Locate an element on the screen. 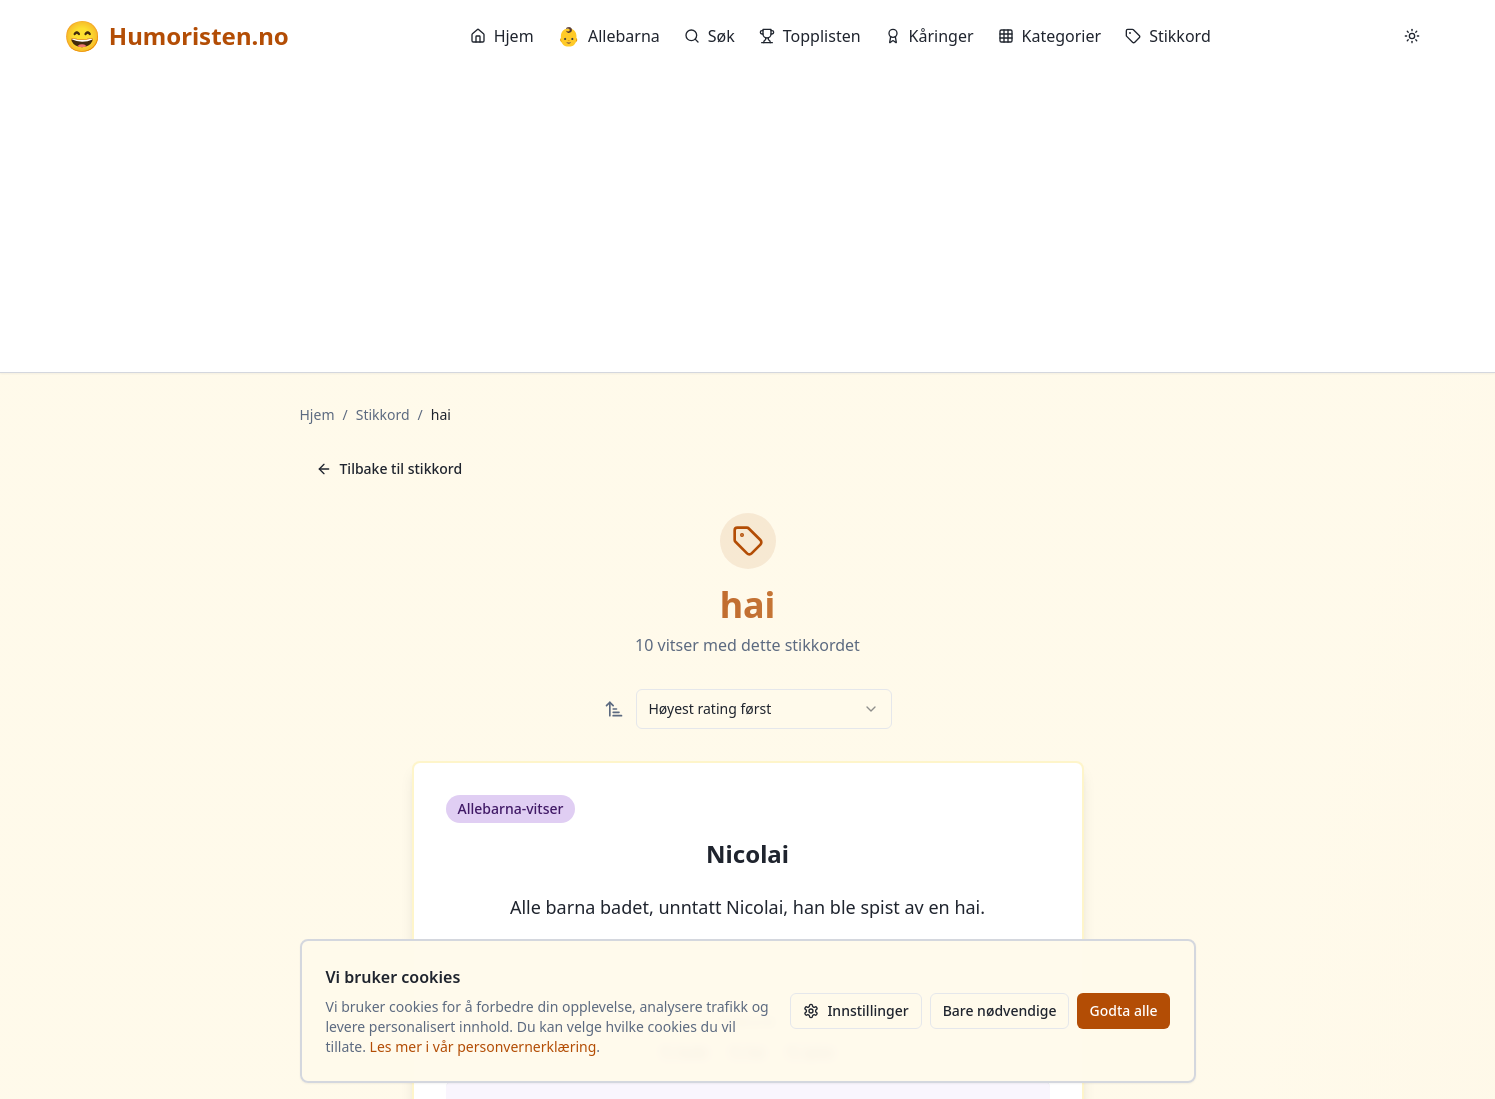 Image resolution: width=1495 pixels, height=1099 pixels. [Advertisement] is located at coordinates (748, 222).